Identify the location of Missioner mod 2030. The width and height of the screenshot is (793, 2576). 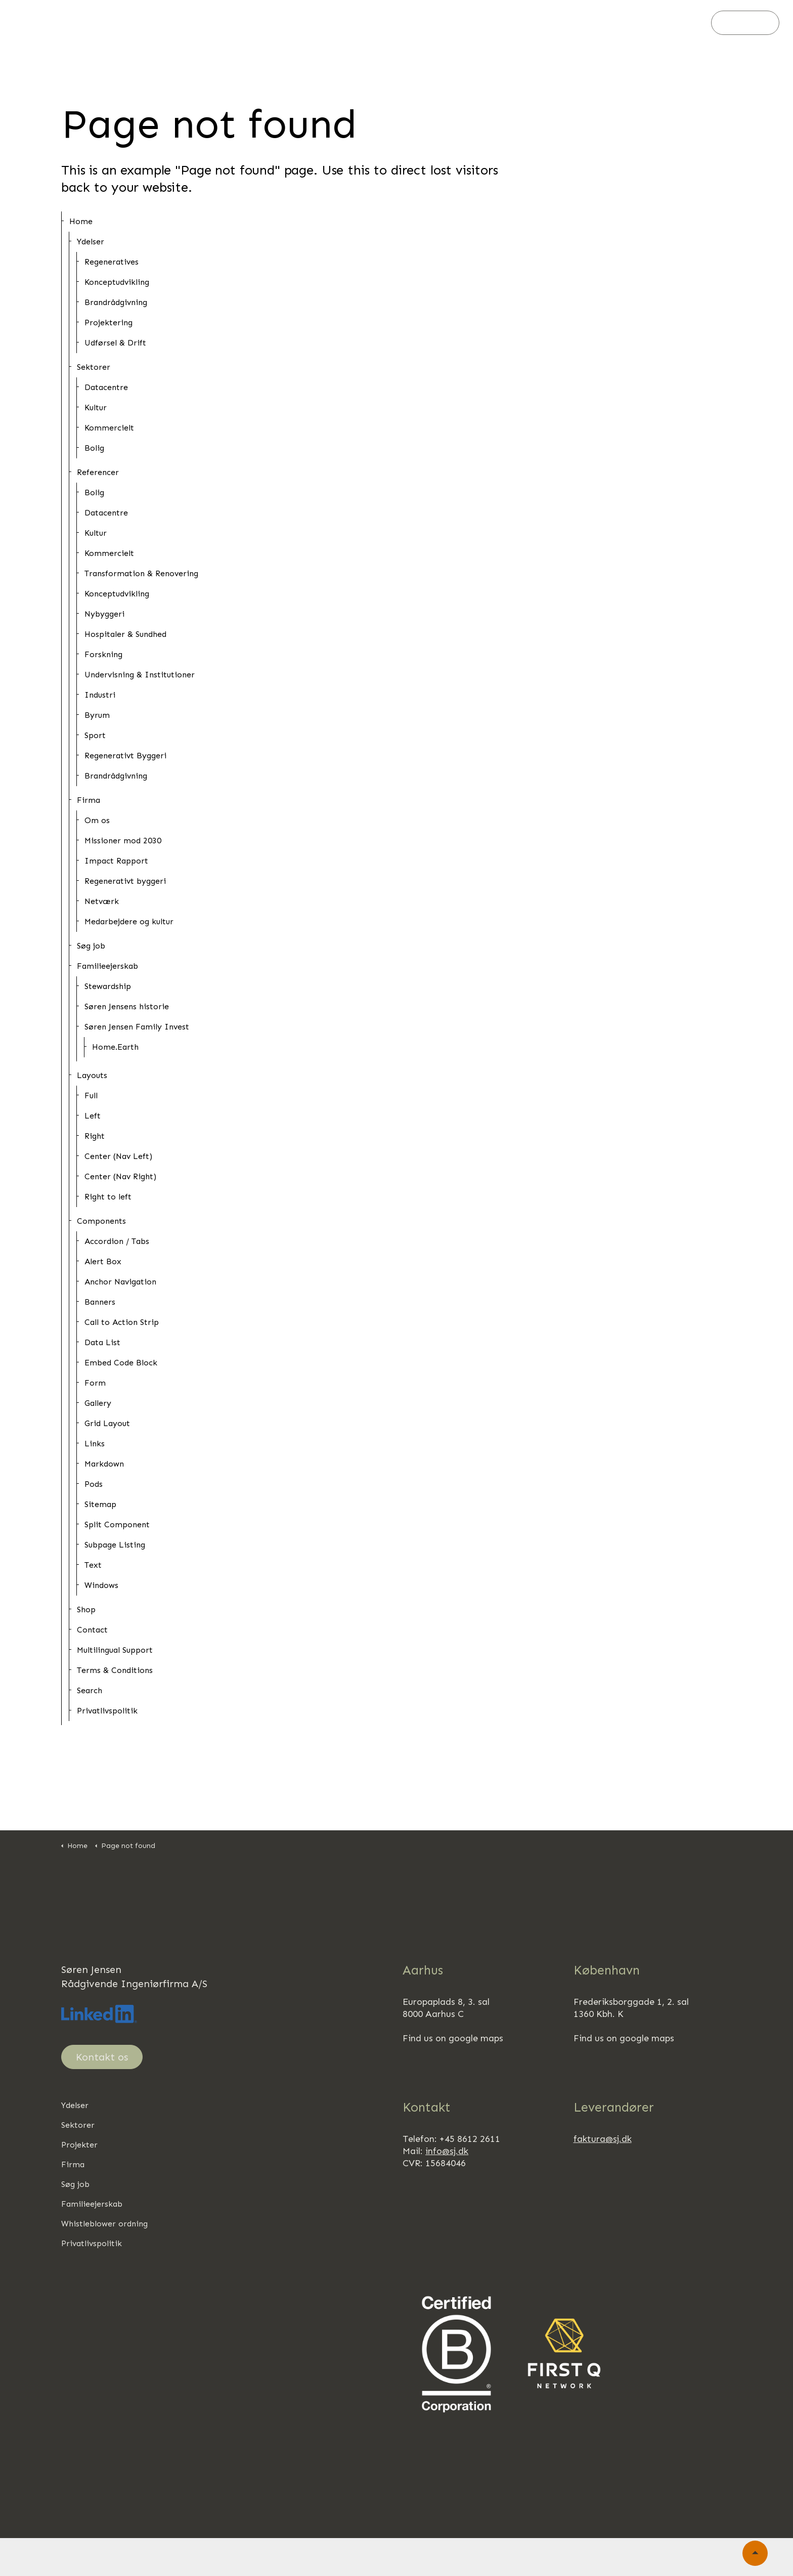
(122, 840).